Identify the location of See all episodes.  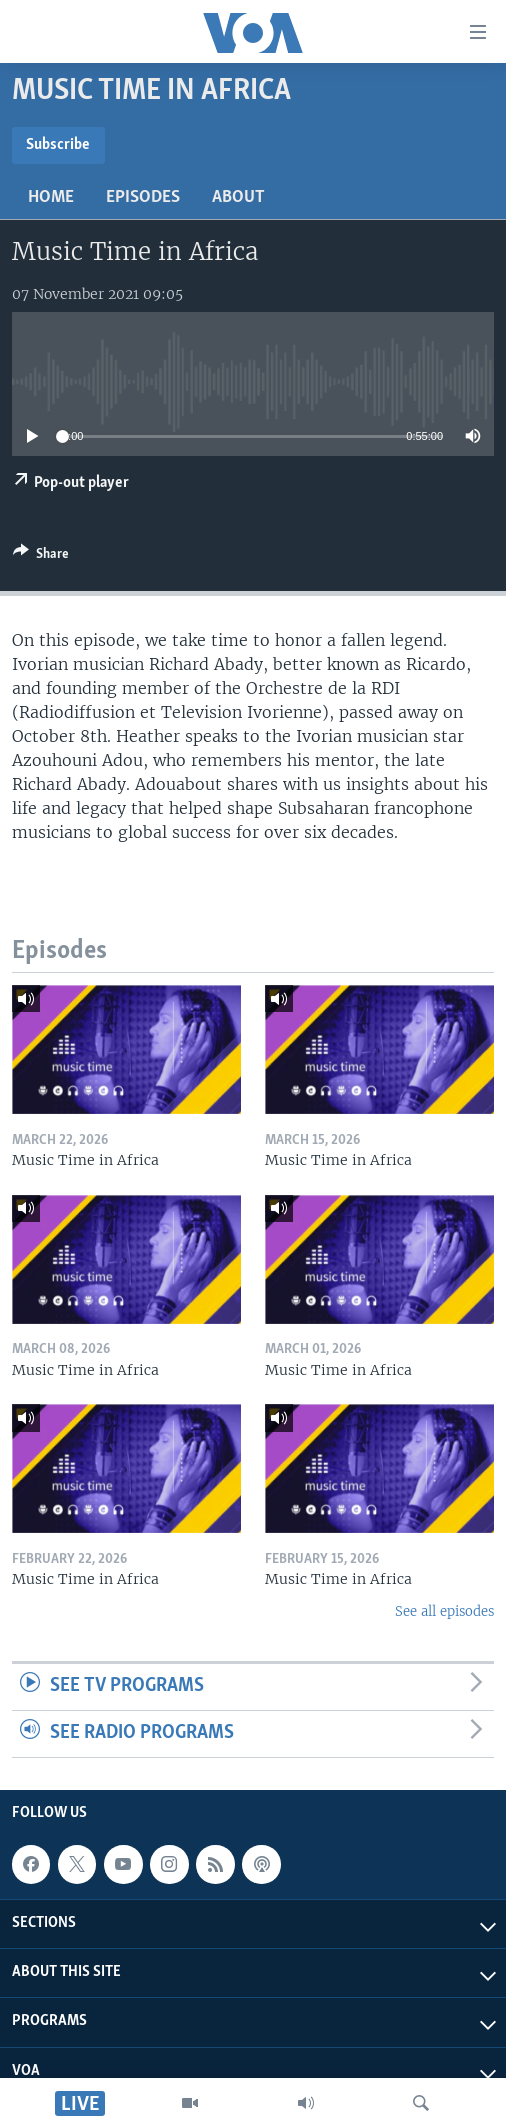
(444, 1611).